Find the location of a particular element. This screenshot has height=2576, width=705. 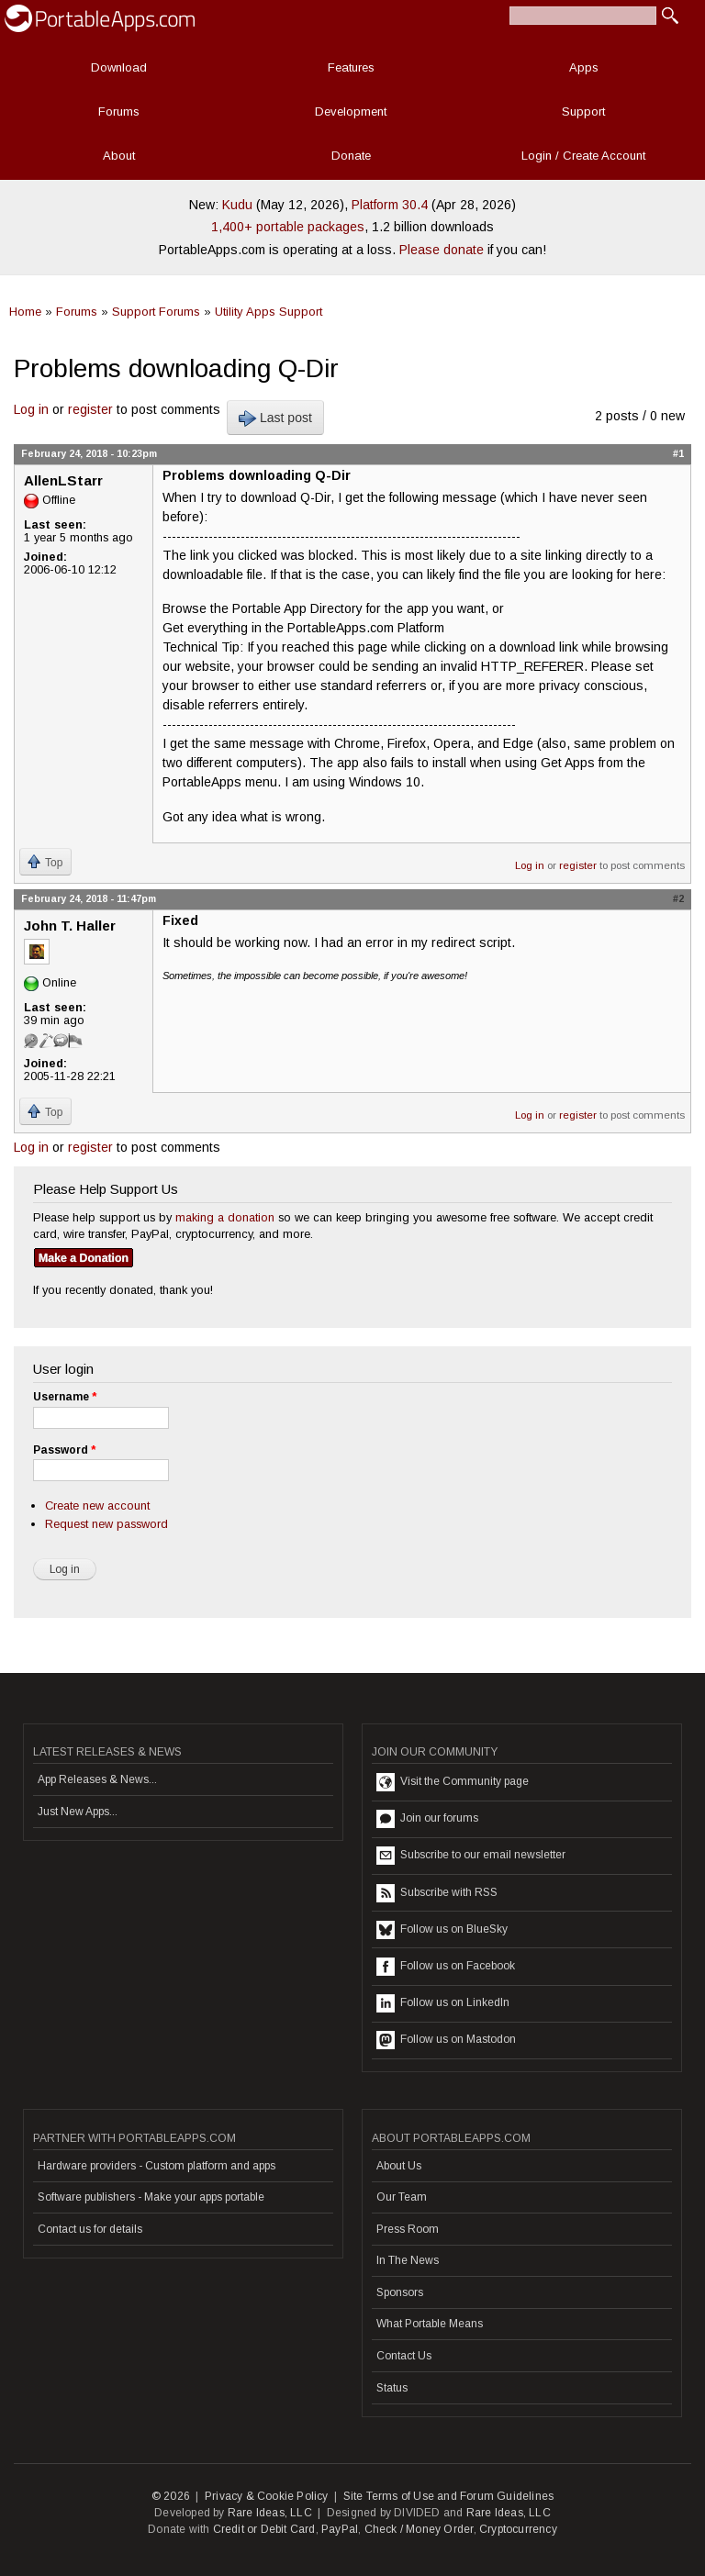

Follow us on Mastodon is located at coordinates (446, 2040).